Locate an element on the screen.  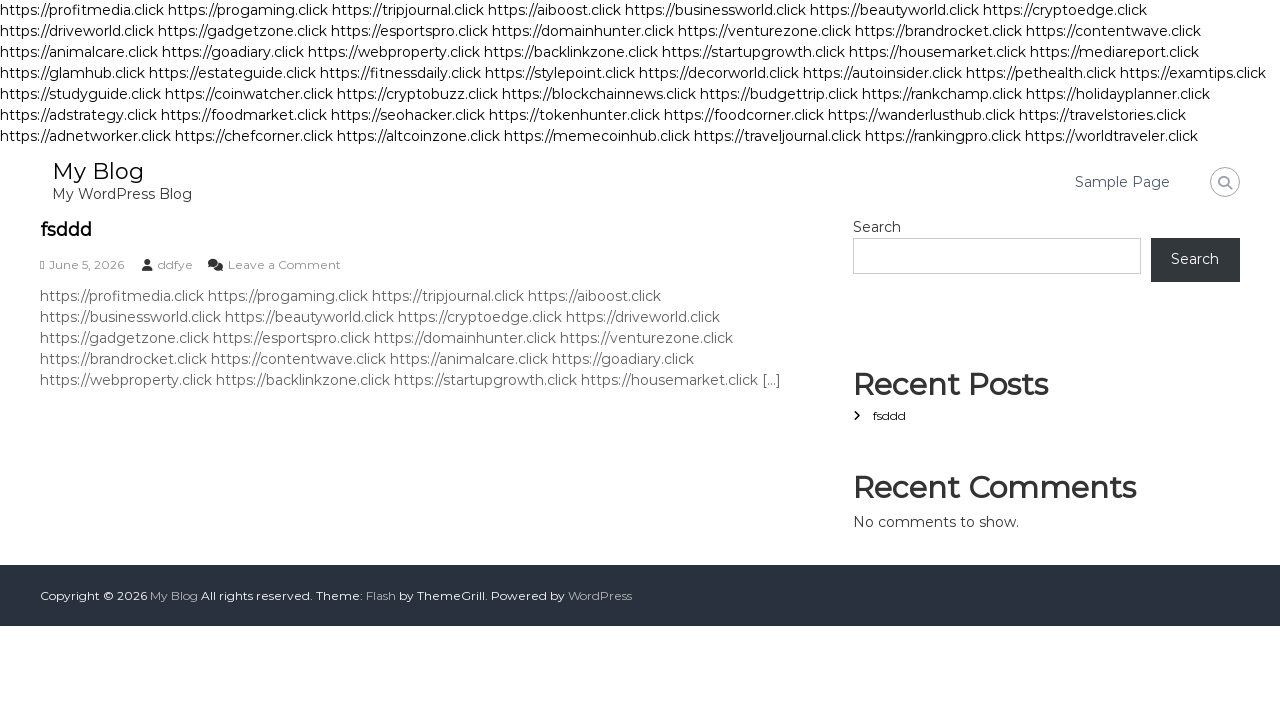
https://coinwatcher.click is located at coordinates (249, 94).